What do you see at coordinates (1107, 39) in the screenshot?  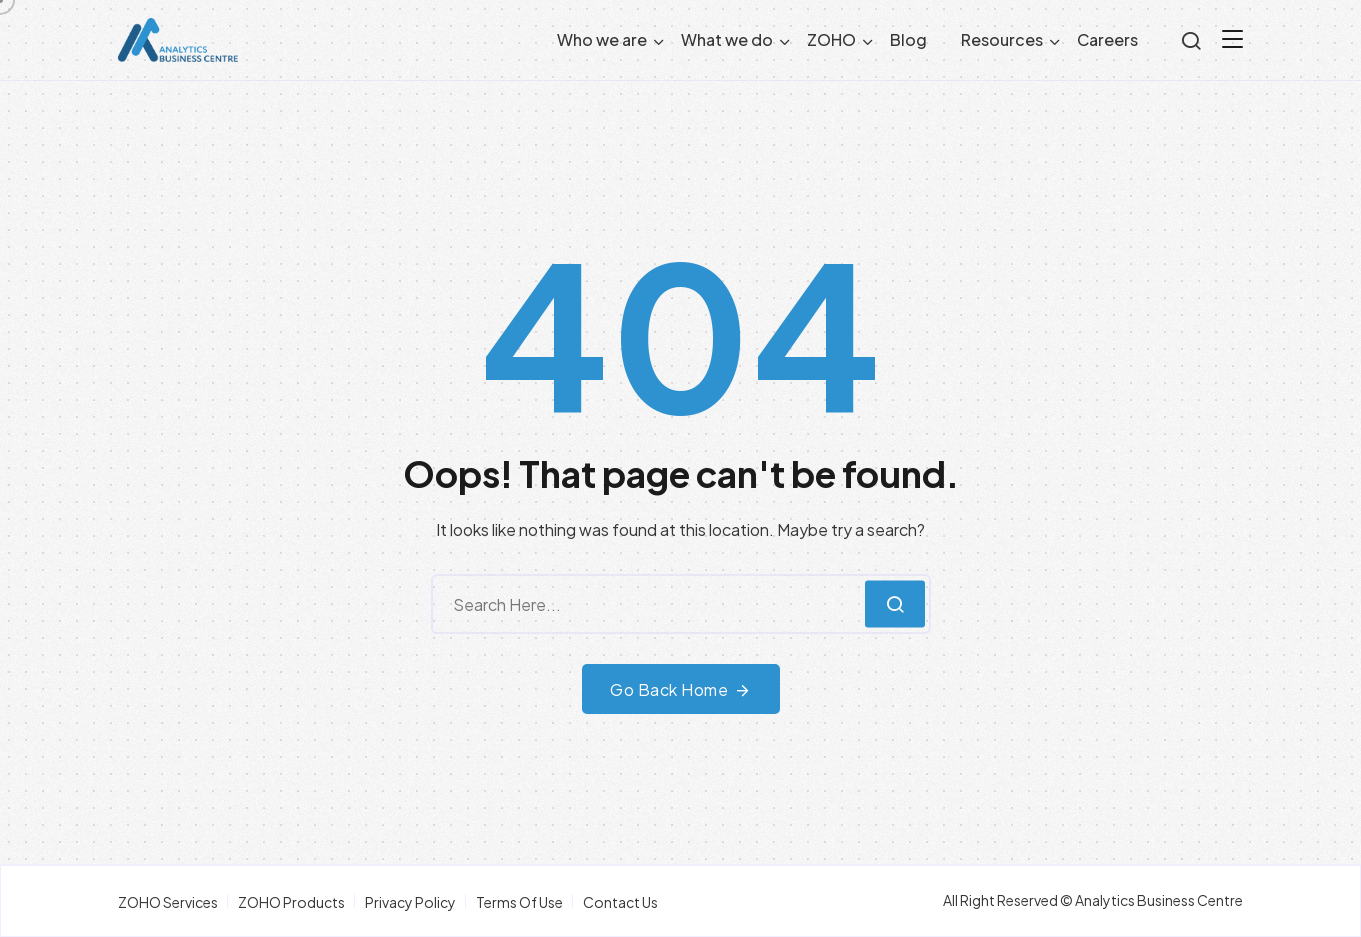 I see `Careers` at bounding box center [1107, 39].